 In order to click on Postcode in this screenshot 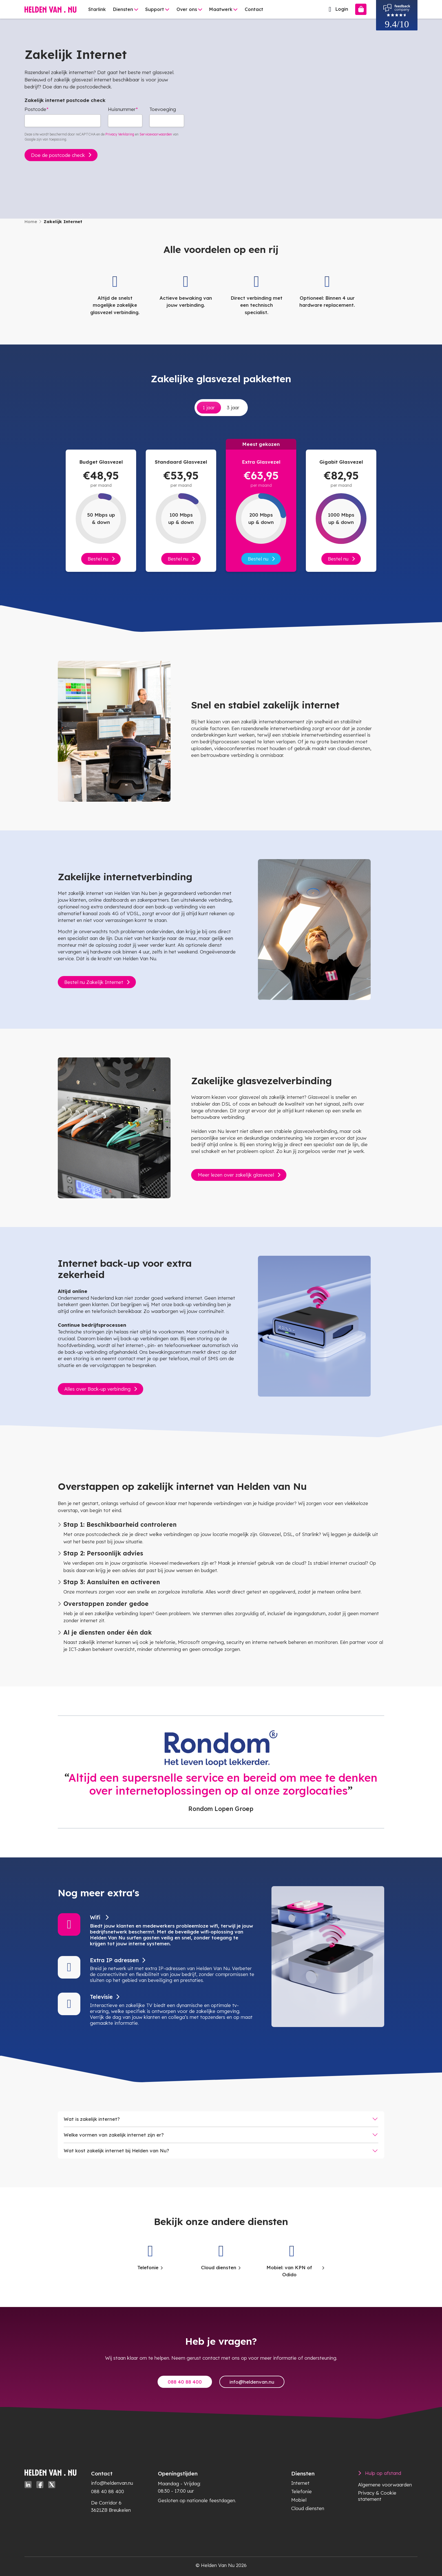, I will do `click(35, 109)`.